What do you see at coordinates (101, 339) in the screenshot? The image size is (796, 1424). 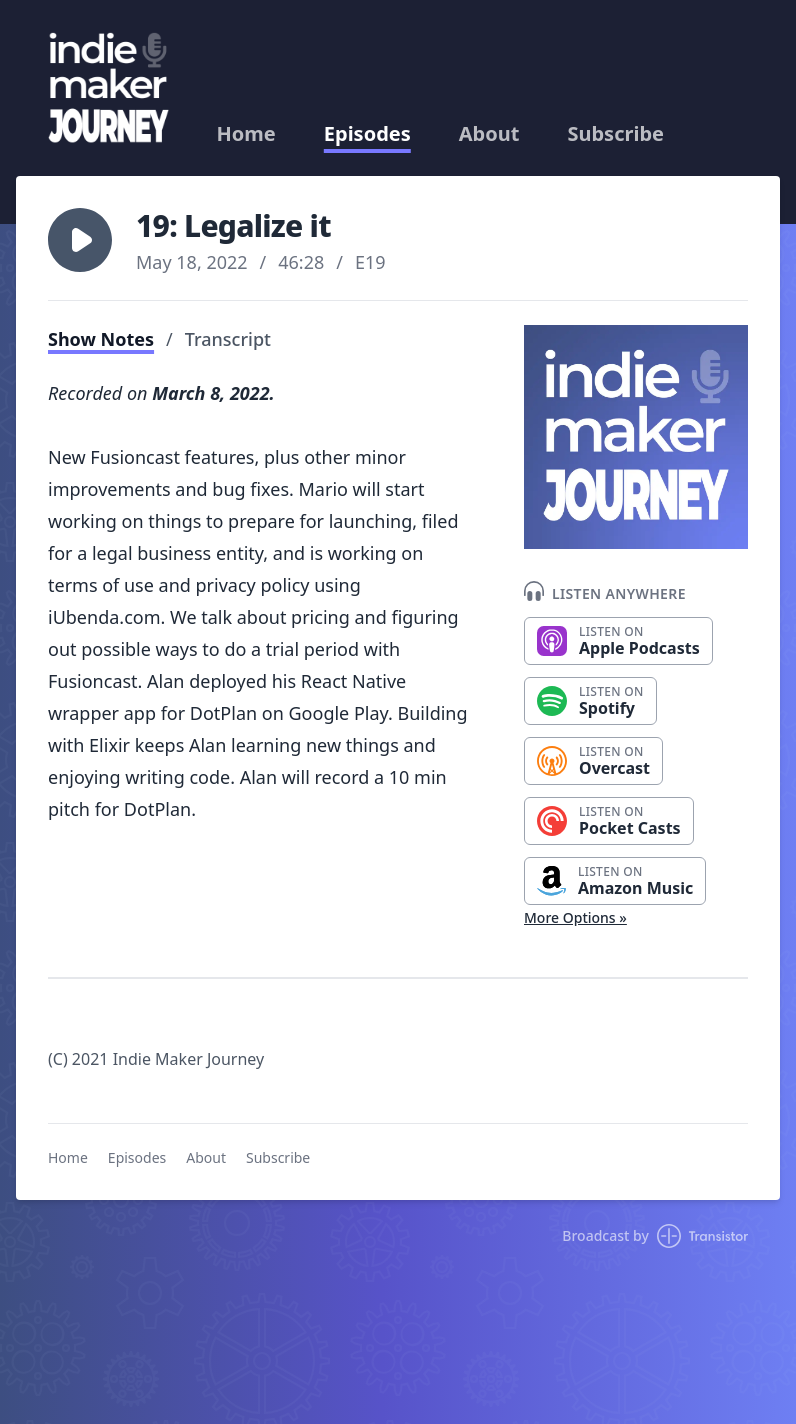 I see `Show Notes` at bounding box center [101, 339].